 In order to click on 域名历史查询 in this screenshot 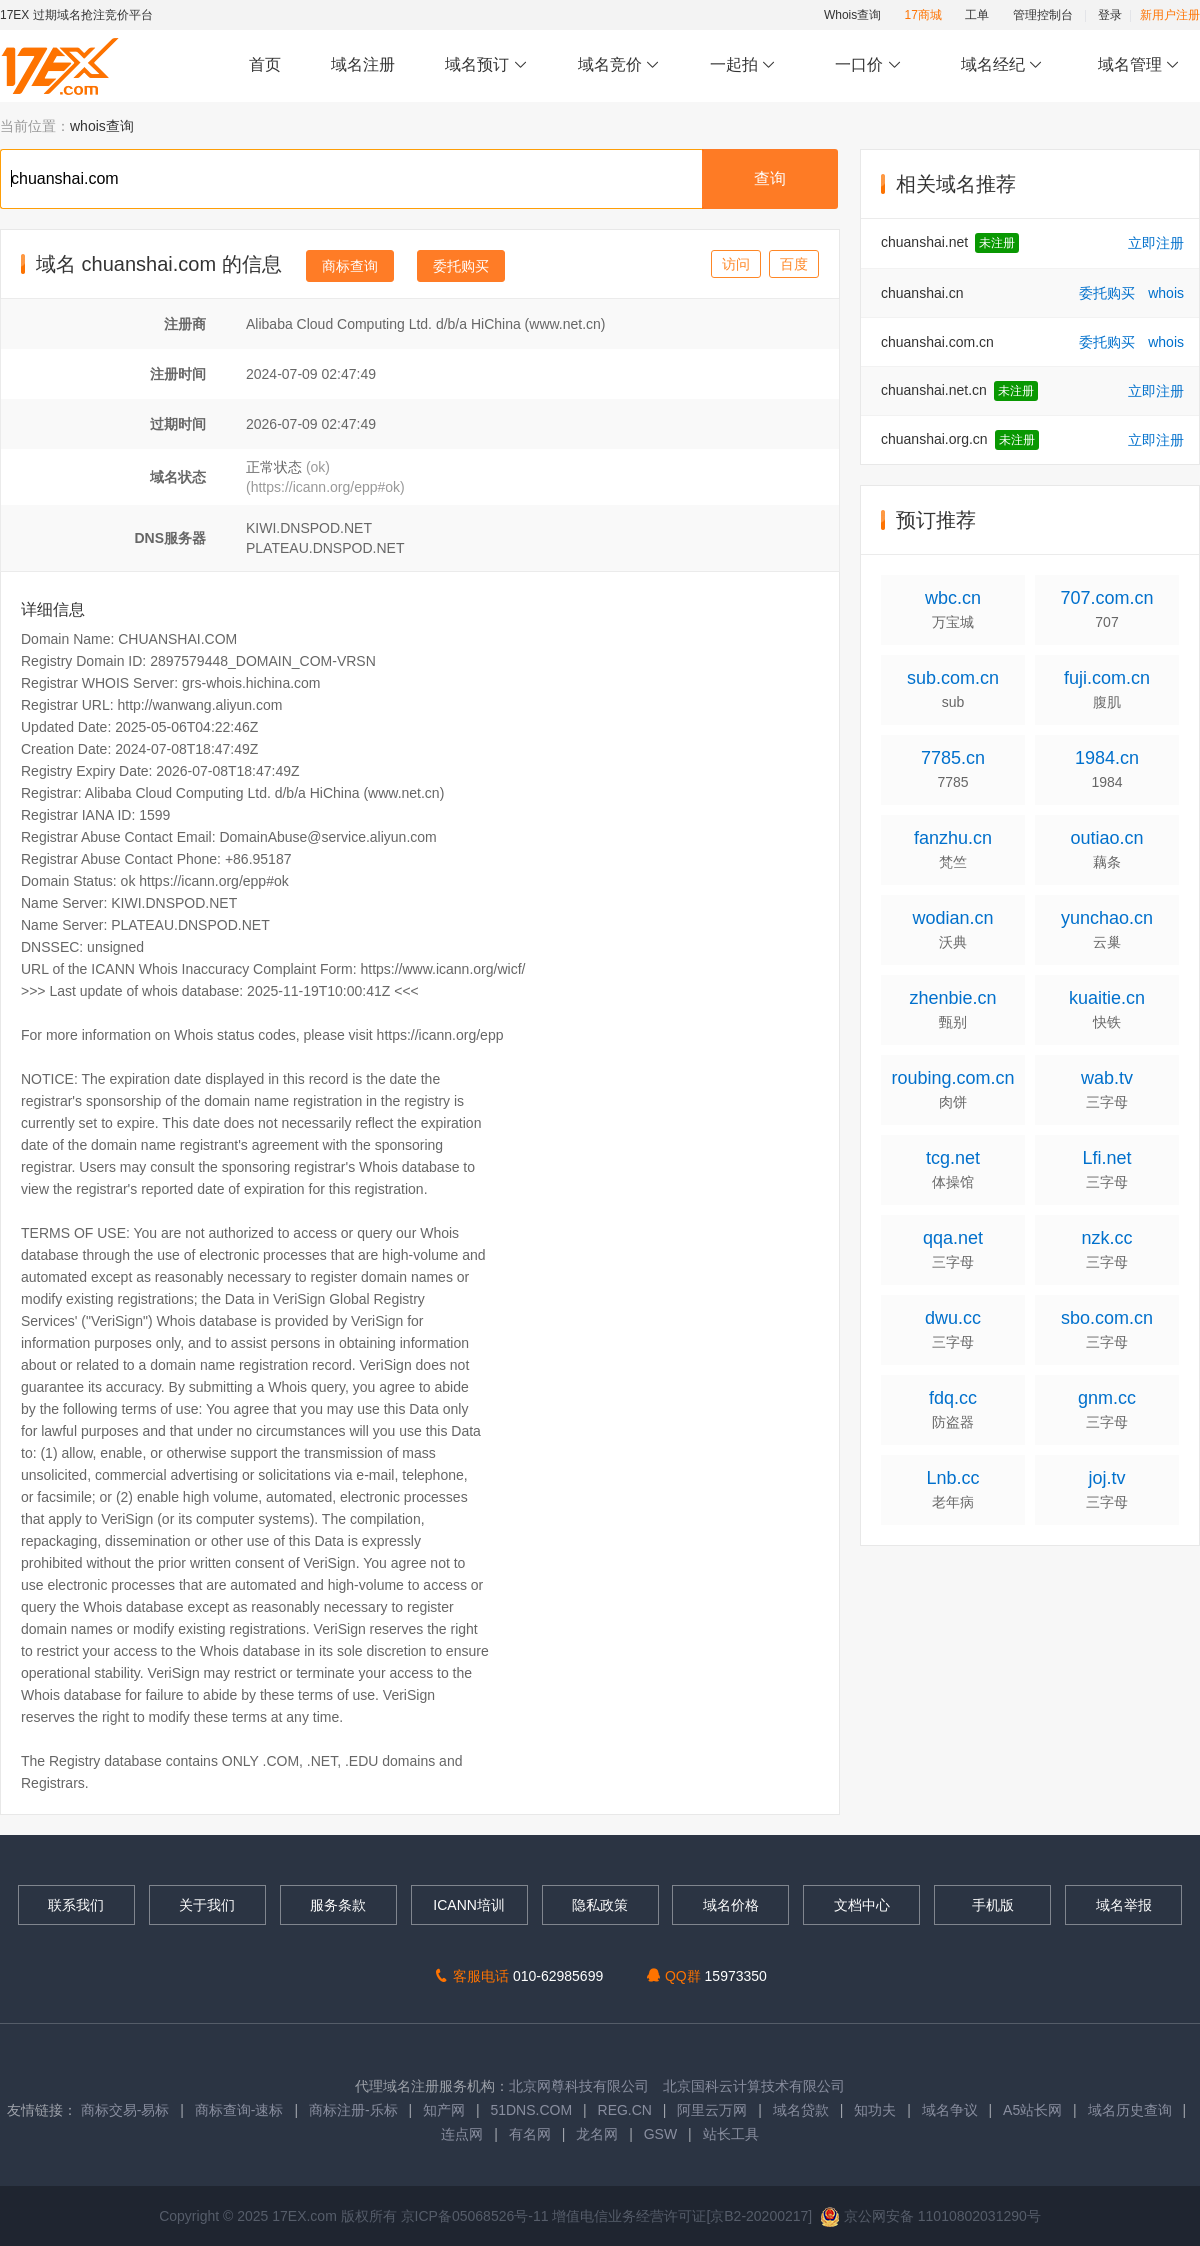, I will do `click(1130, 2110)`.